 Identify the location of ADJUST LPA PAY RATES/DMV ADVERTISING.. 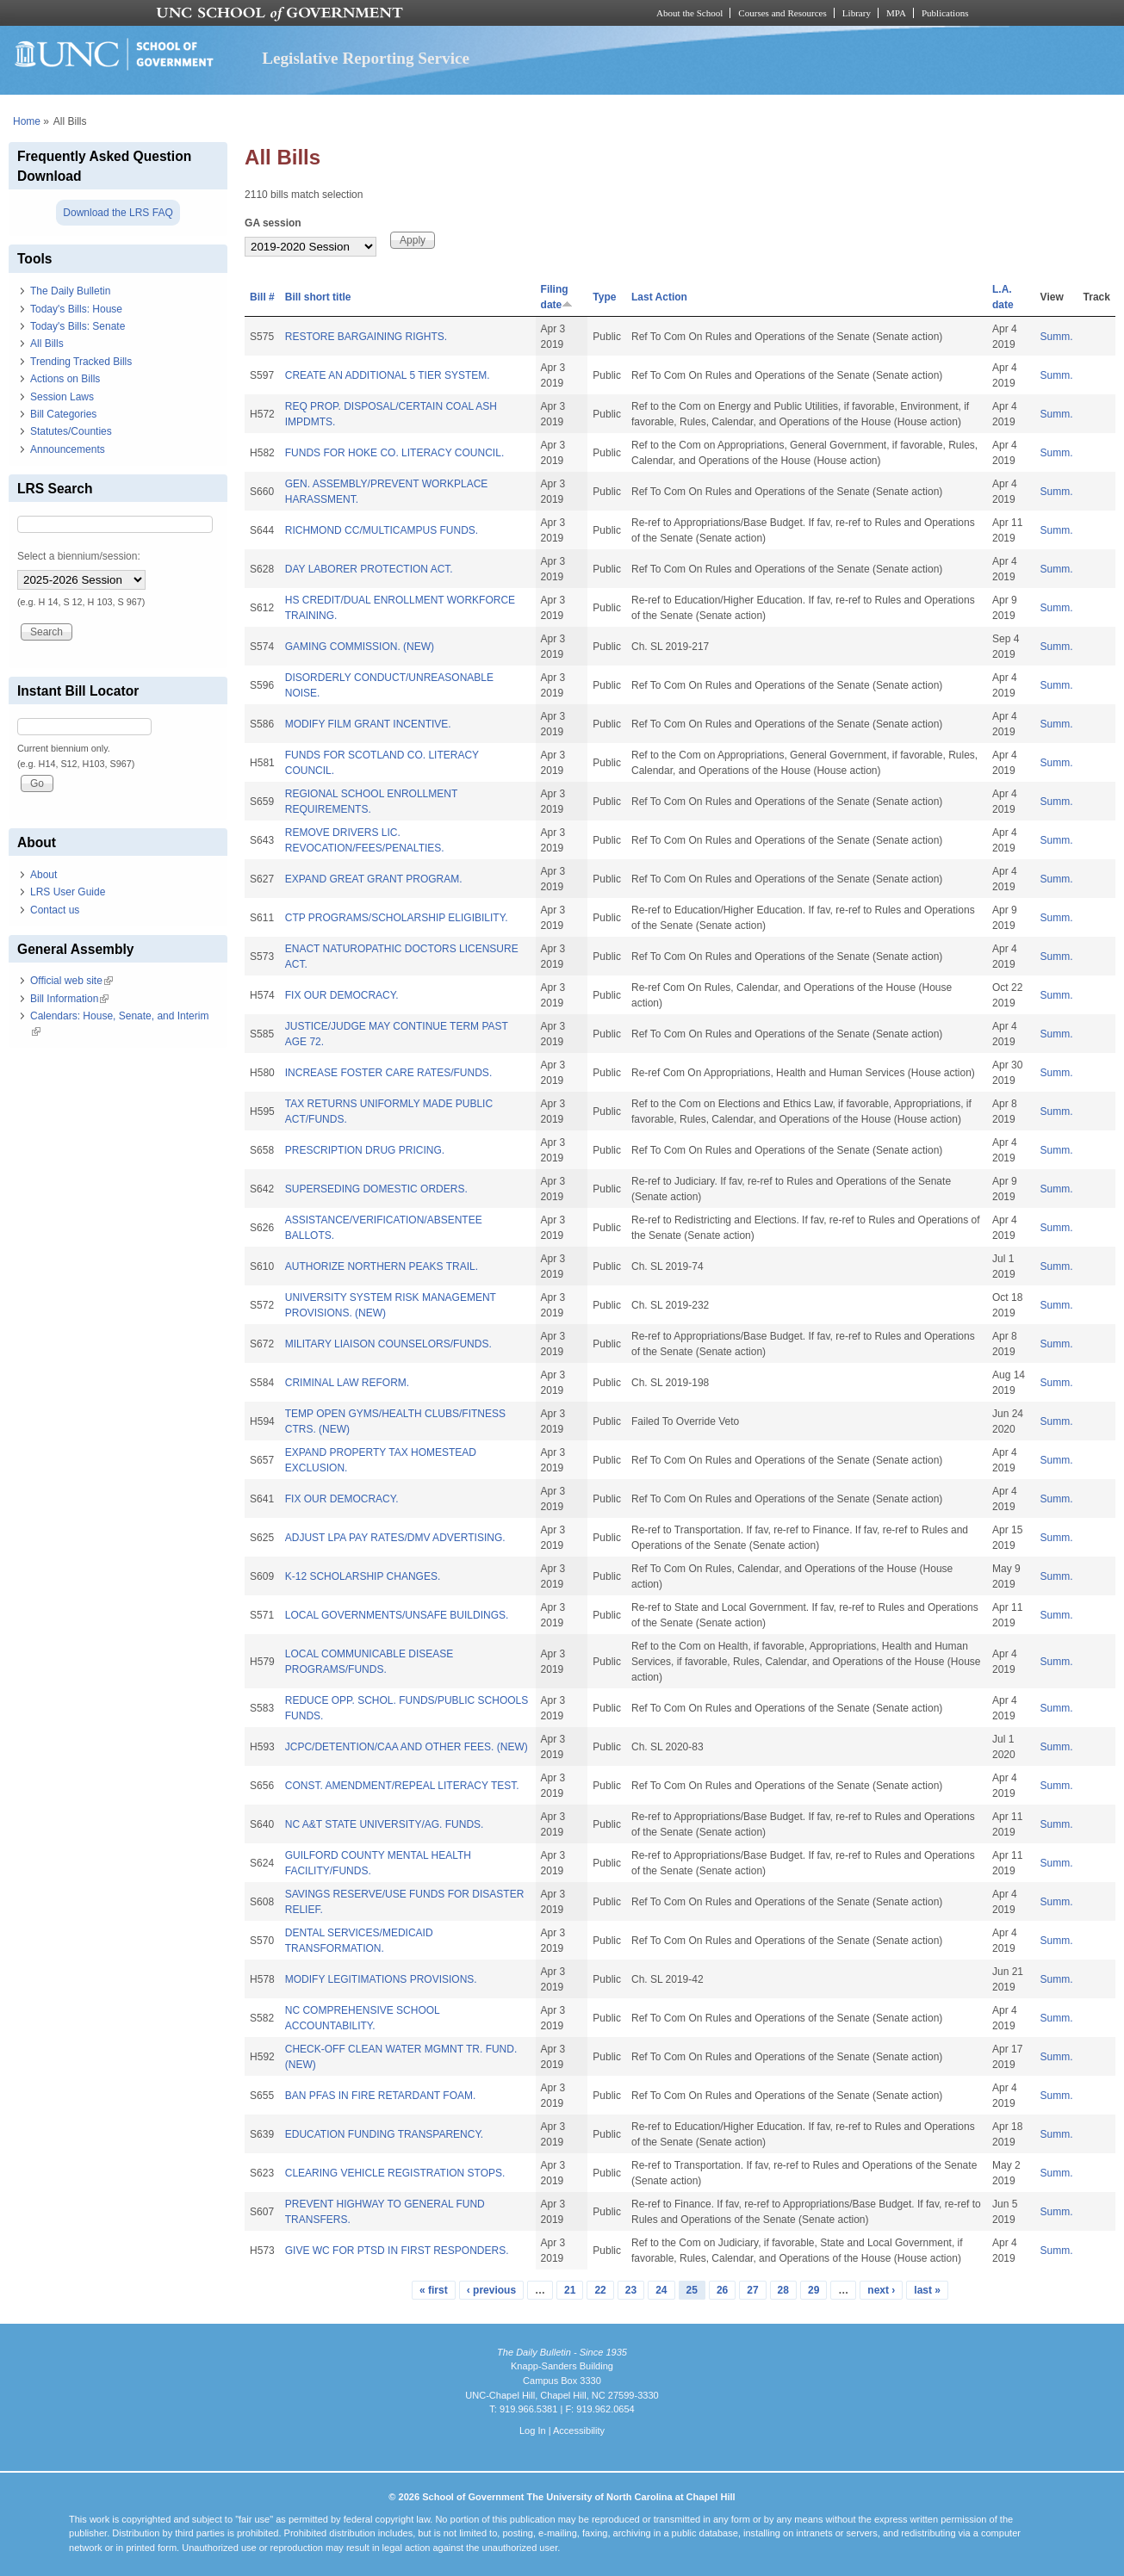
(395, 1538).